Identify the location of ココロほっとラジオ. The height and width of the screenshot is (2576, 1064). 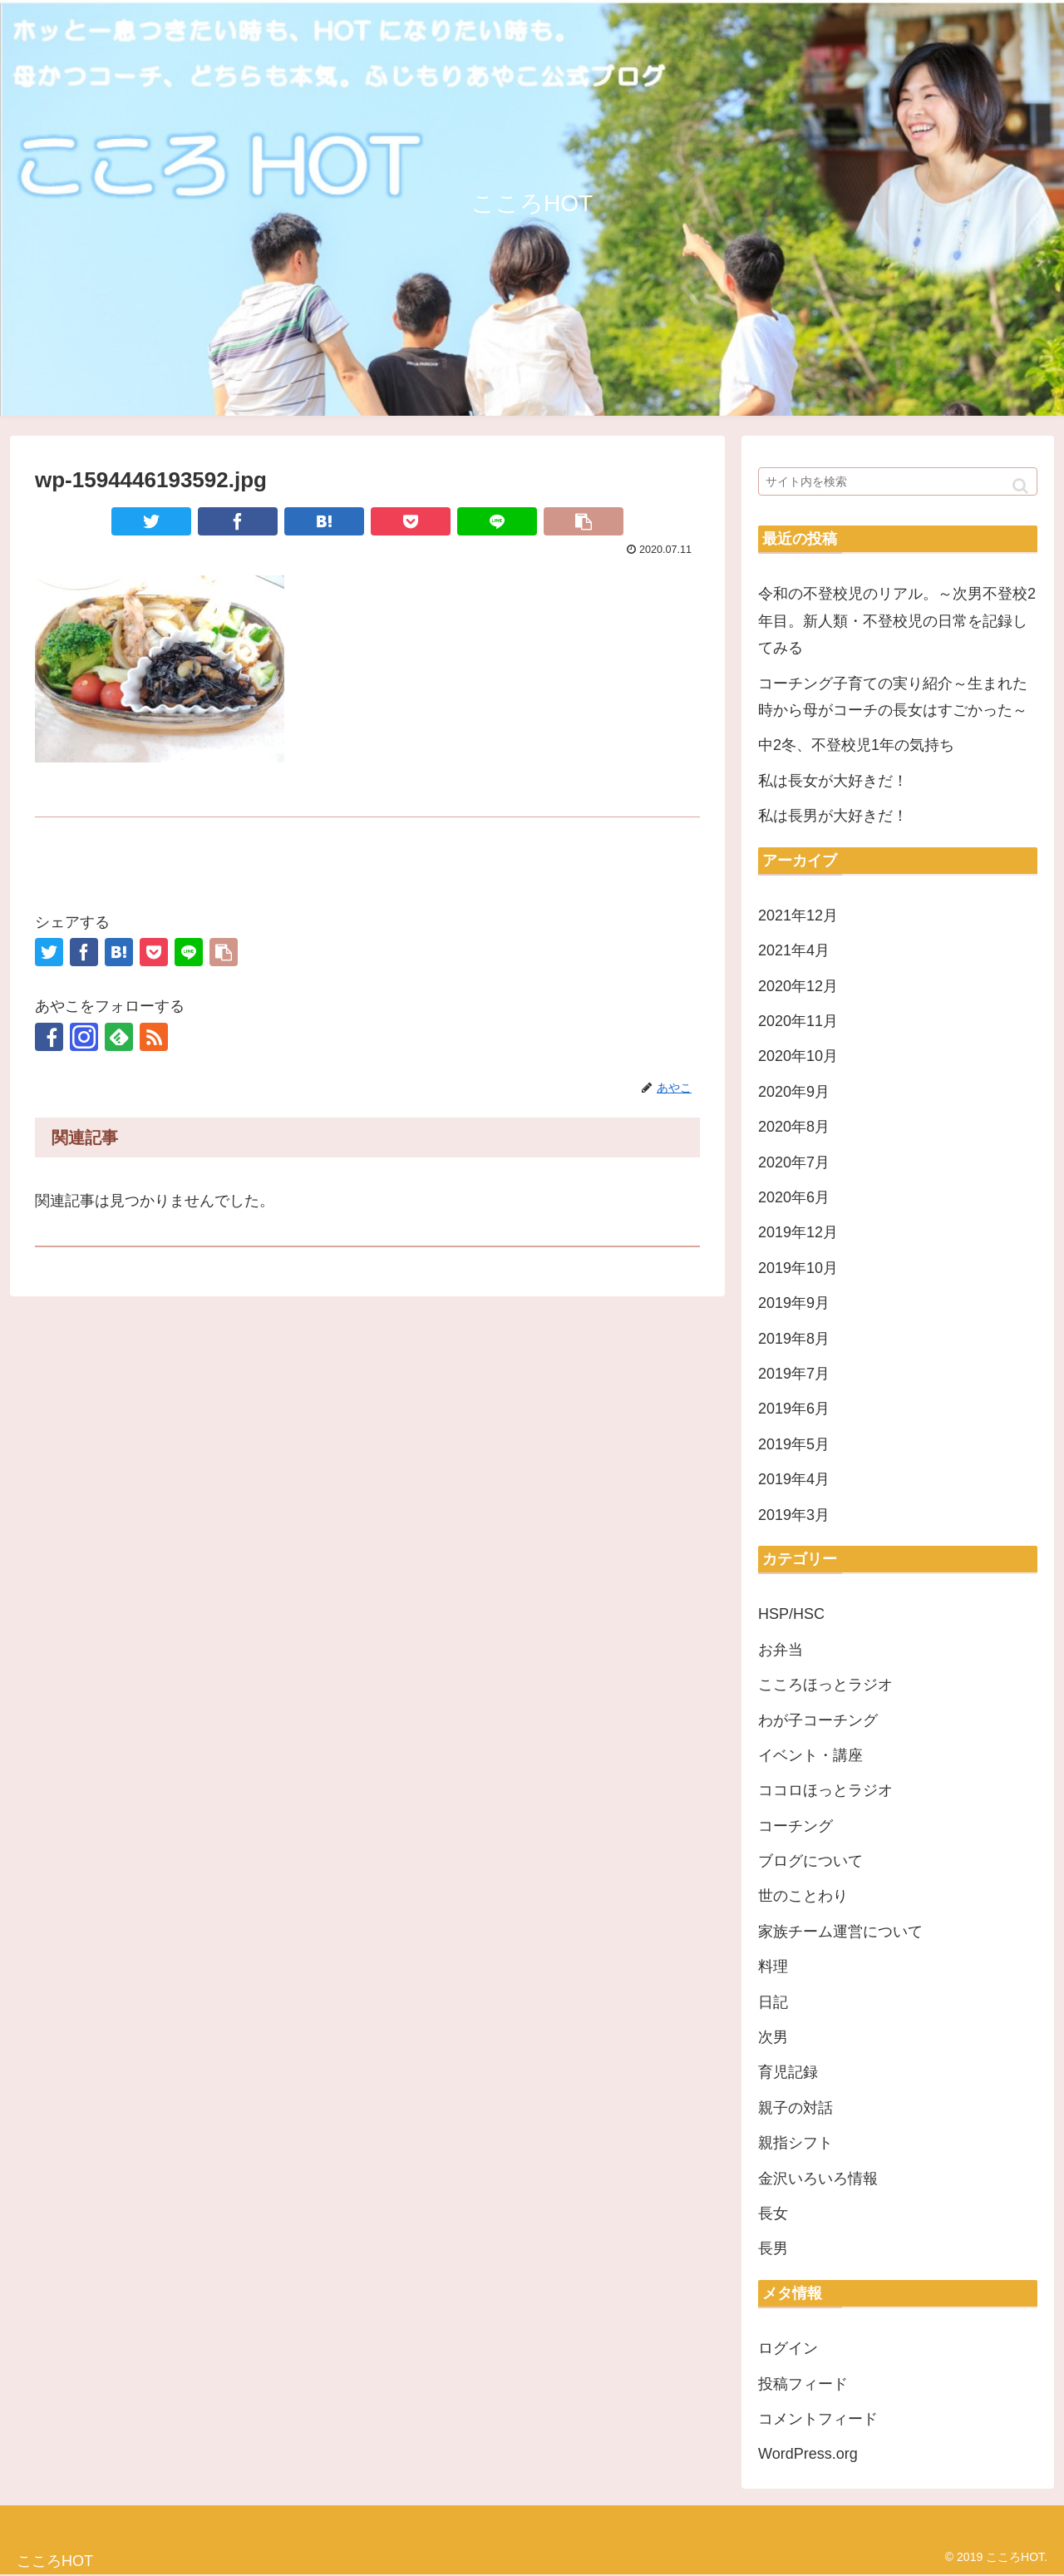
(825, 1790).